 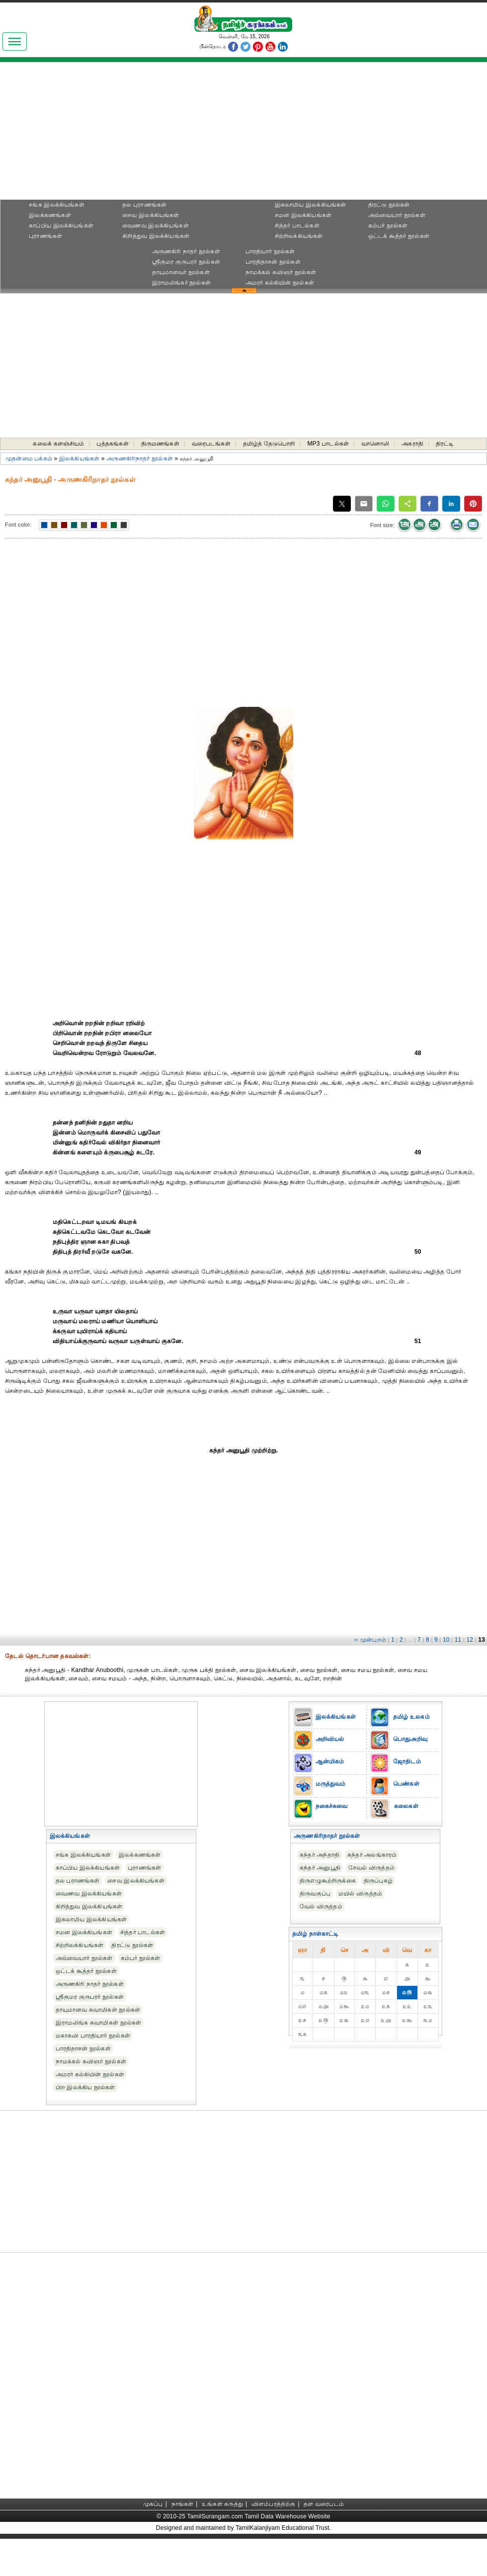 I want to click on 10, so click(x=446, y=1639).